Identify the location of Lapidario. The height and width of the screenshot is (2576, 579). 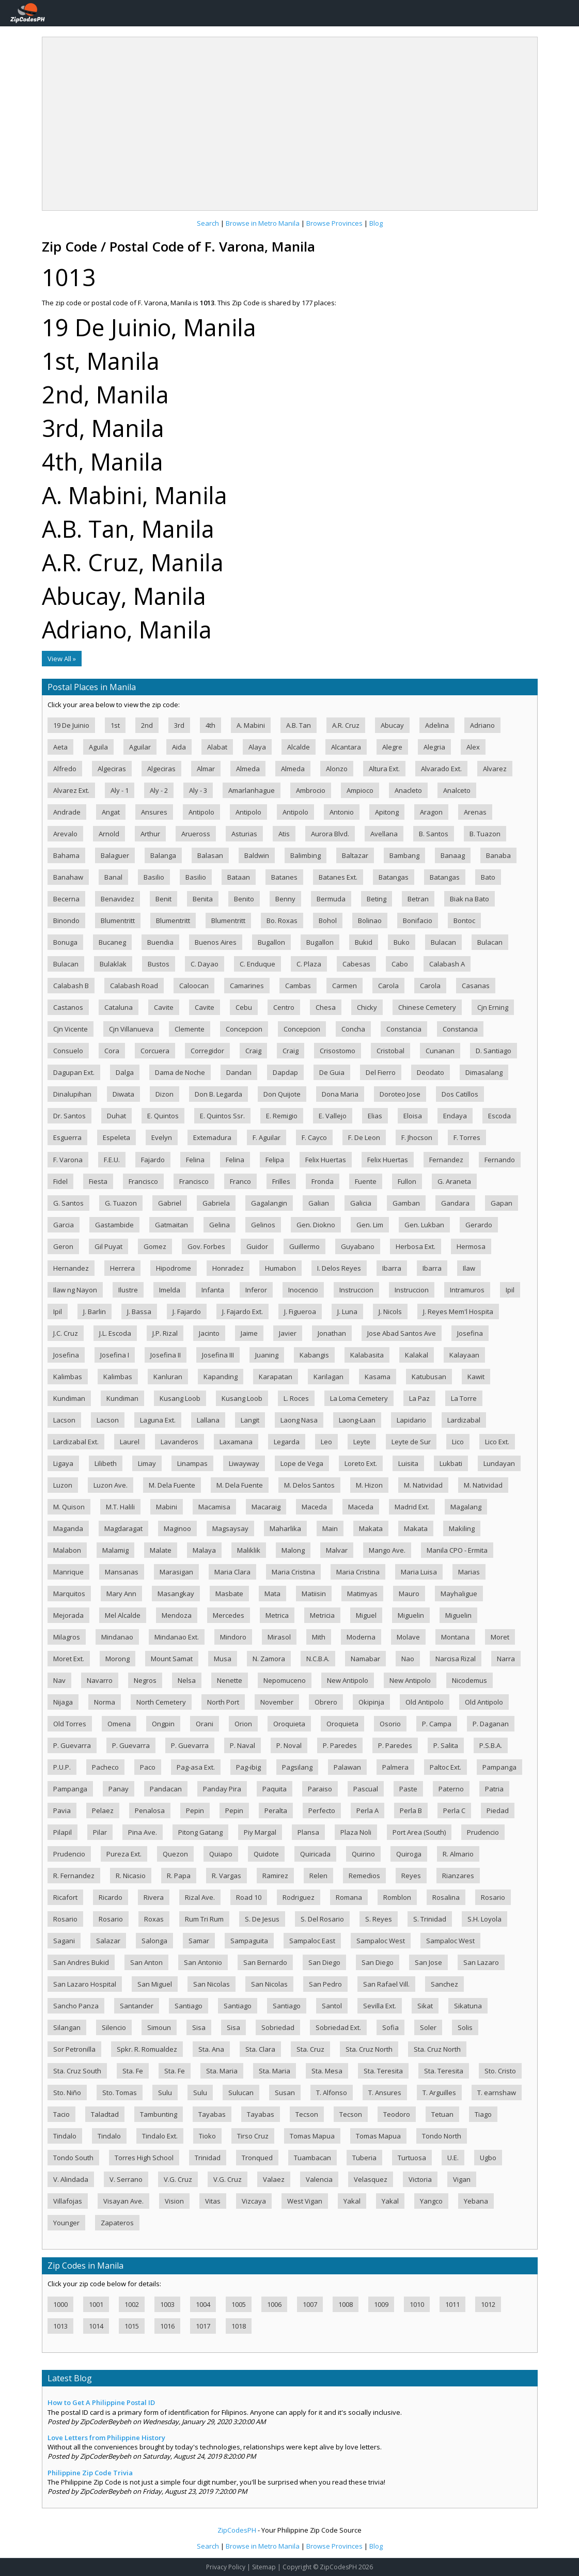
(411, 1420).